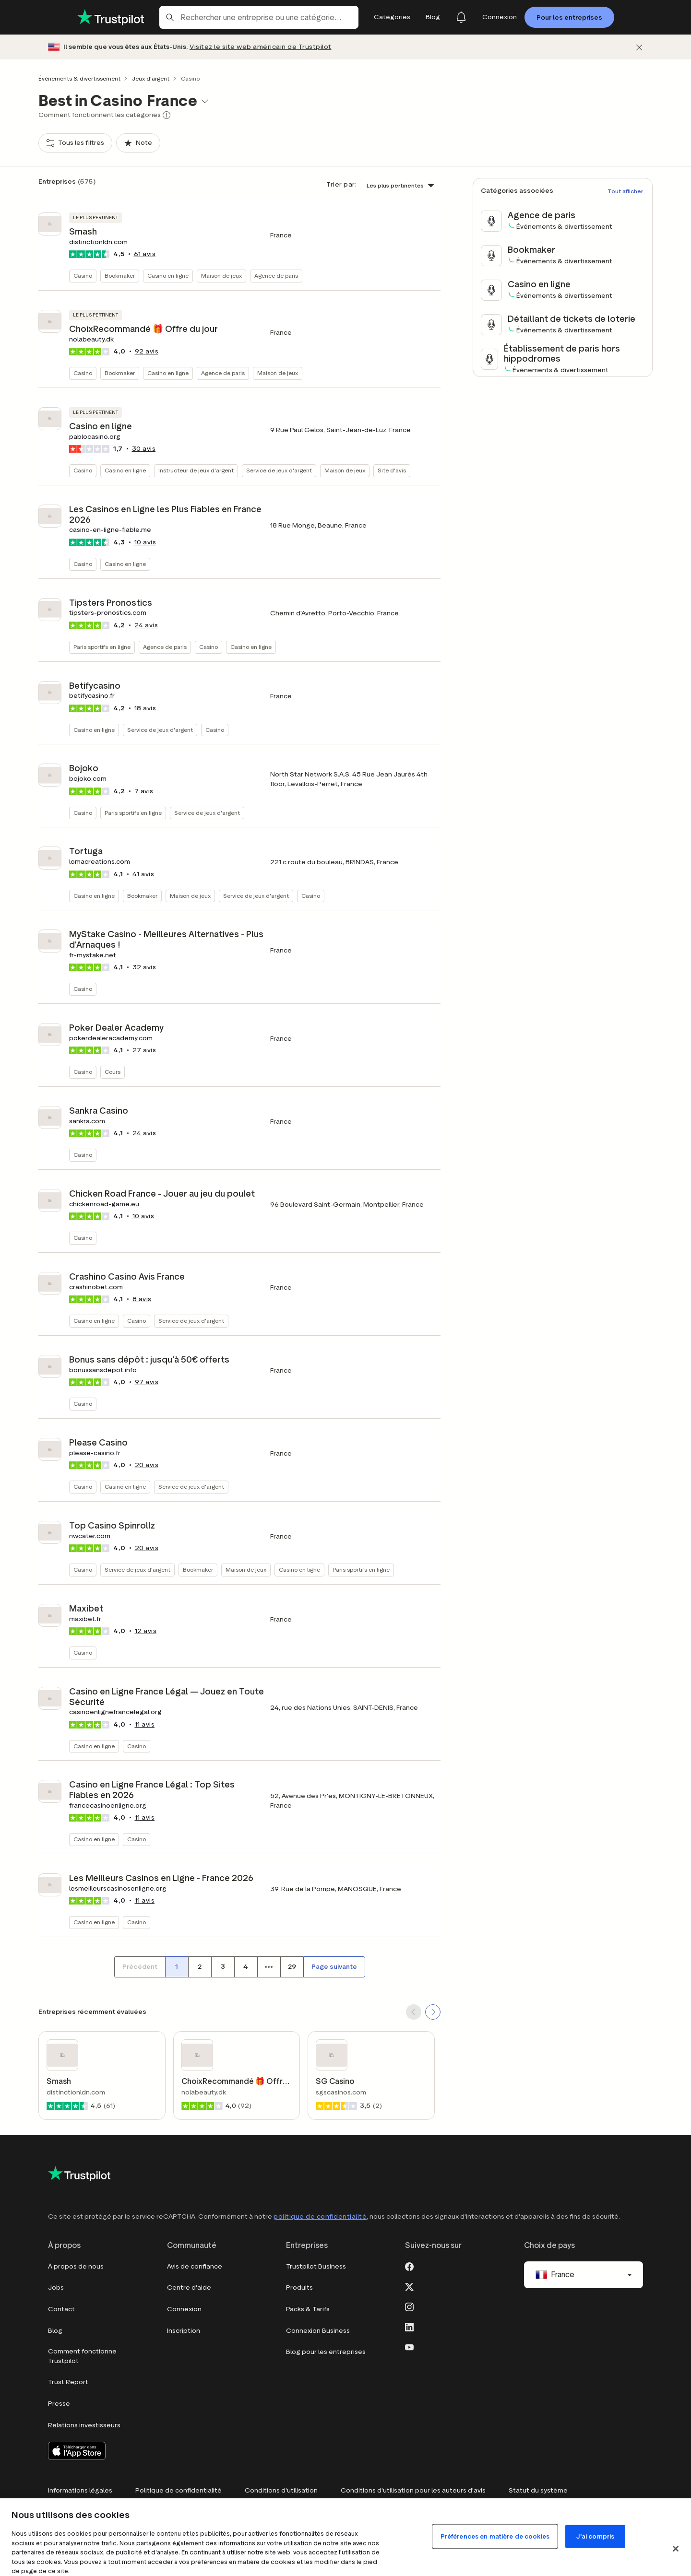  I want to click on Trust Report, so click(68, 2382).